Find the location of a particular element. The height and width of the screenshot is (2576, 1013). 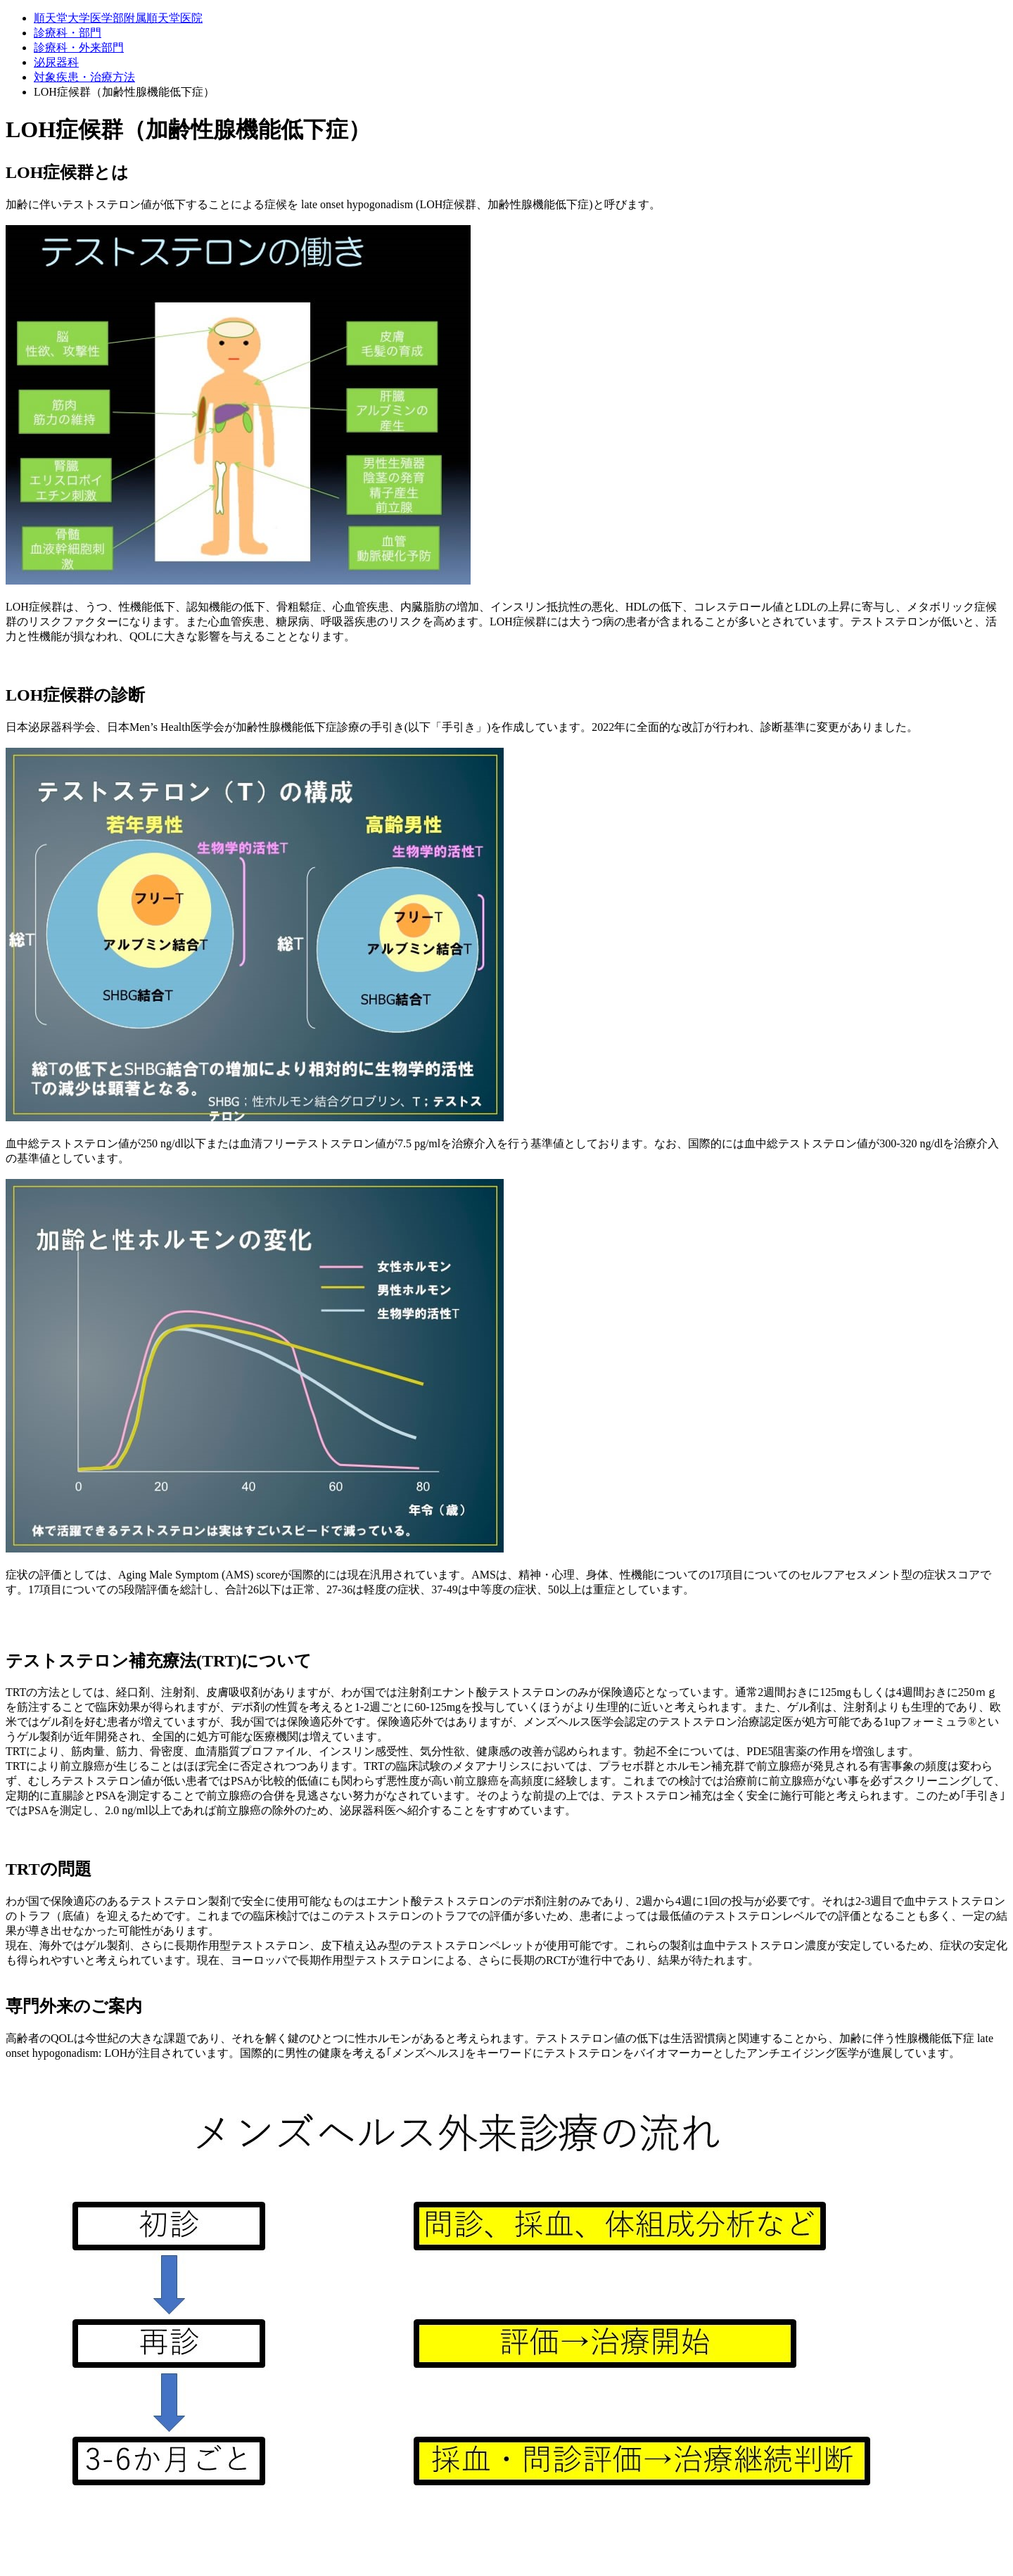

泌尿器科 is located at coordinates (56, 62).